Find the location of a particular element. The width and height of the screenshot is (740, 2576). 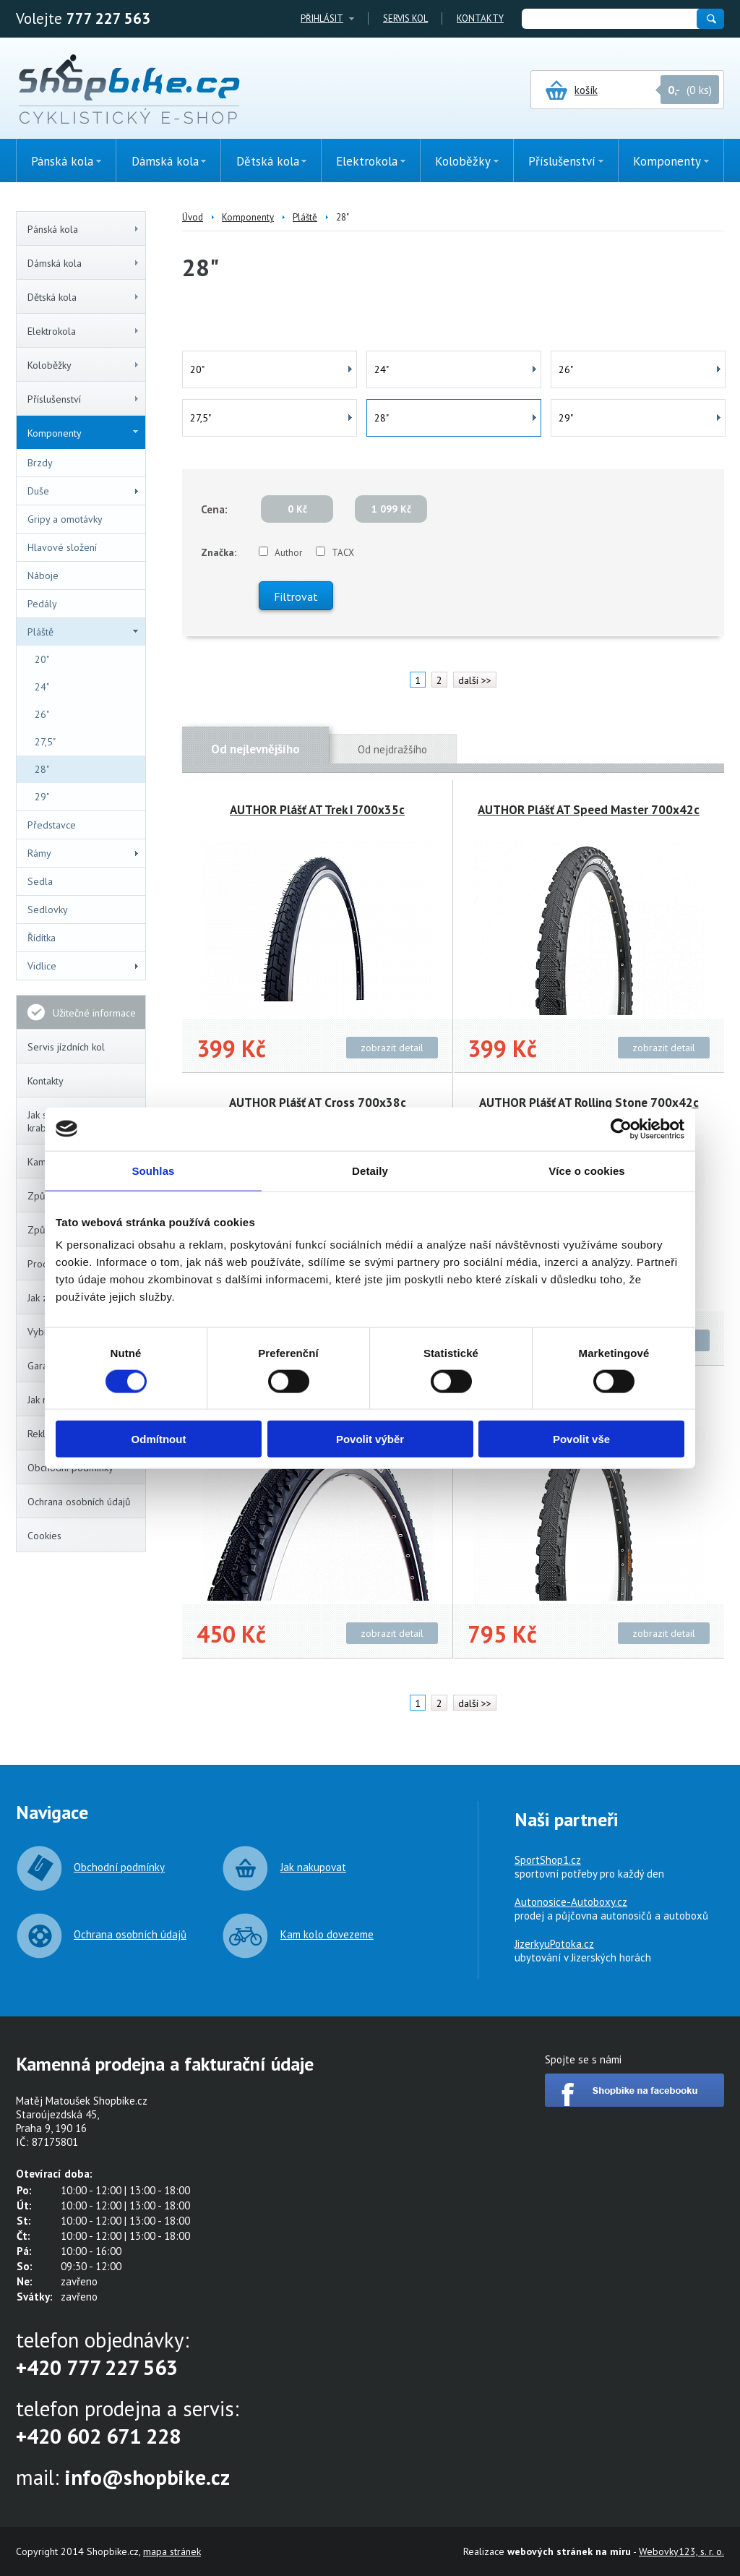

Kontakty is located at coordinates (480, 18).